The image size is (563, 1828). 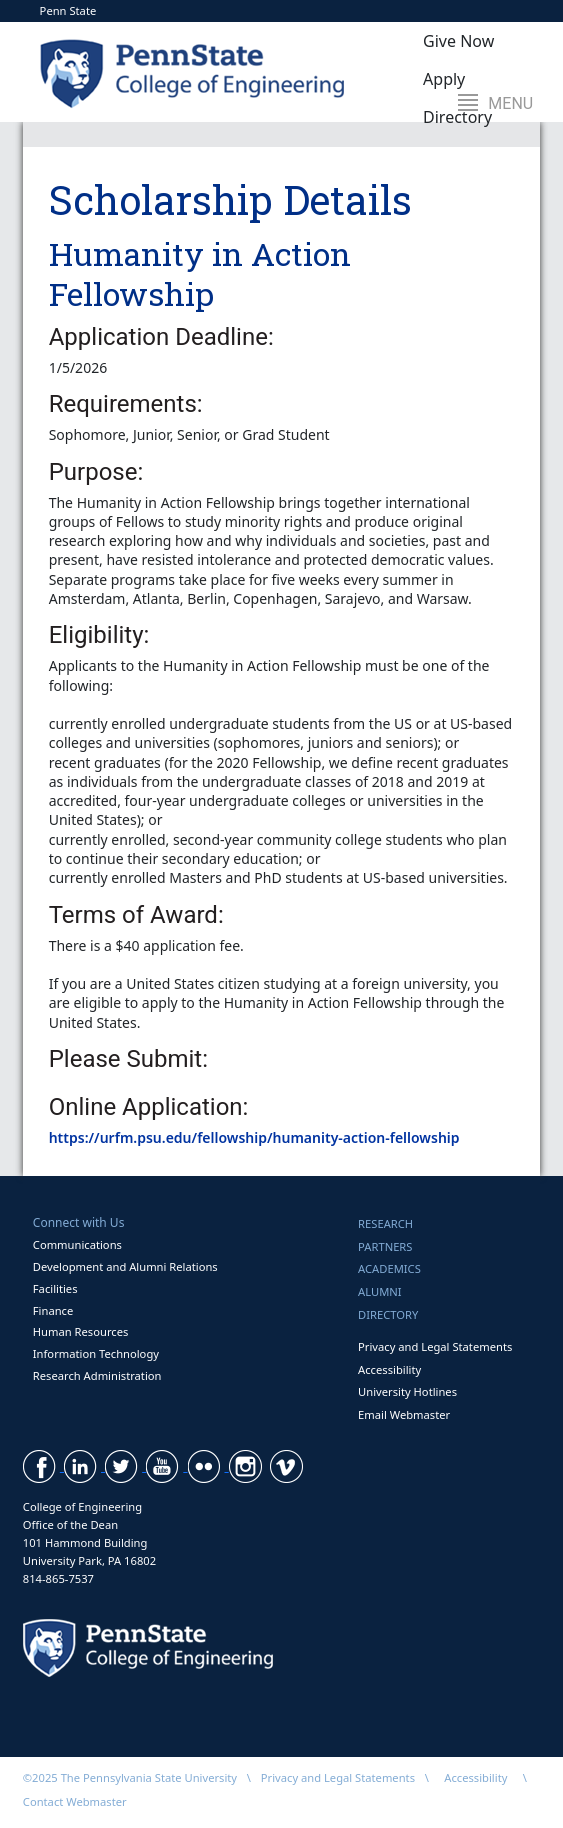 What do you see at coordinates (388, 1314) in the screenshot?
I see `Directory` at bounding box center [388, 1314].